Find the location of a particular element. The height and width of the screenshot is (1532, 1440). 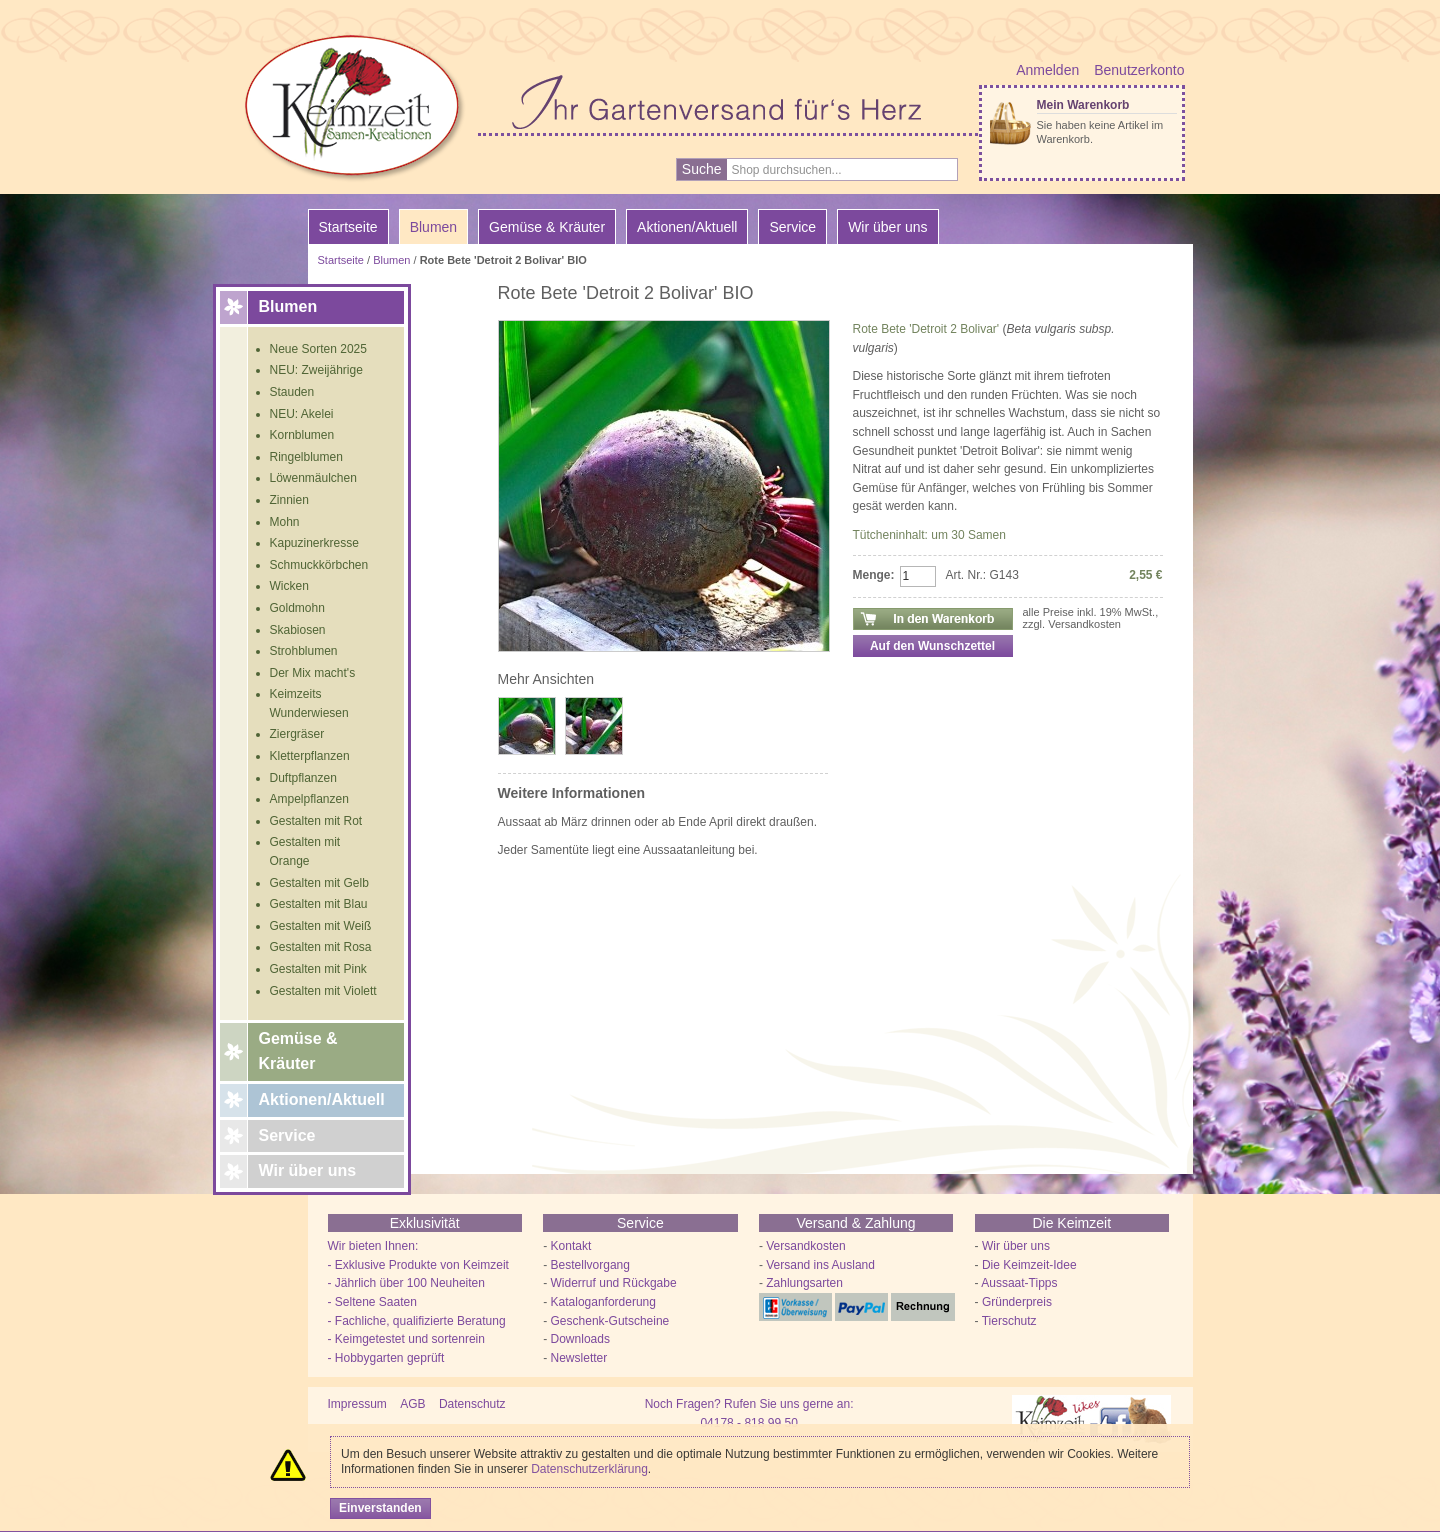

NEU: Zweijährige is located at coordinates (316, 370).